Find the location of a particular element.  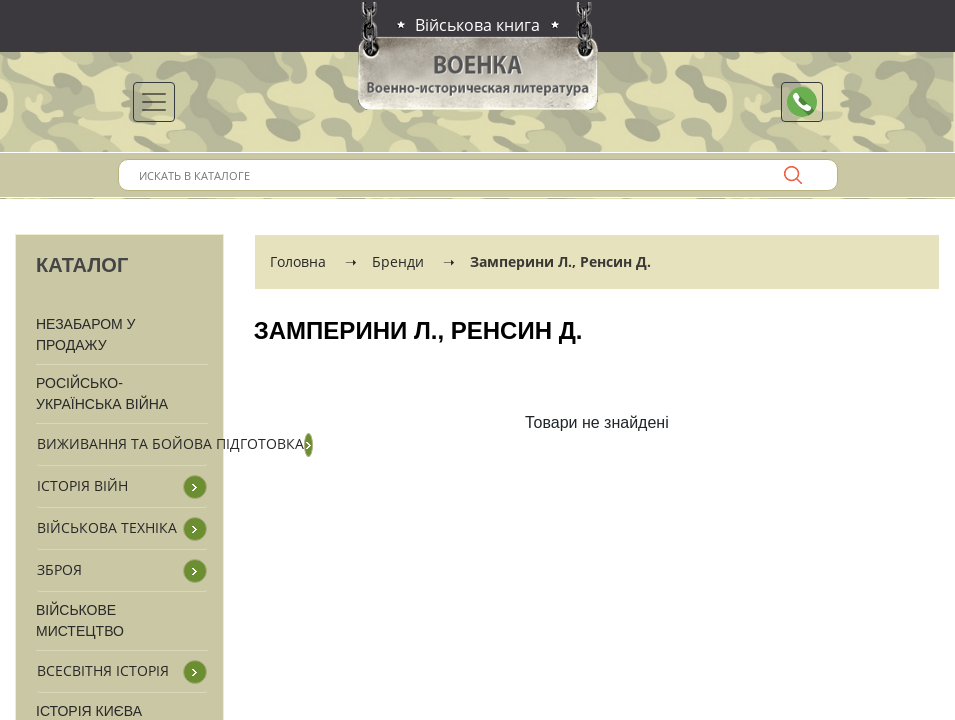

Незабаром у продажу [button] is located at coordinates (86, 334).